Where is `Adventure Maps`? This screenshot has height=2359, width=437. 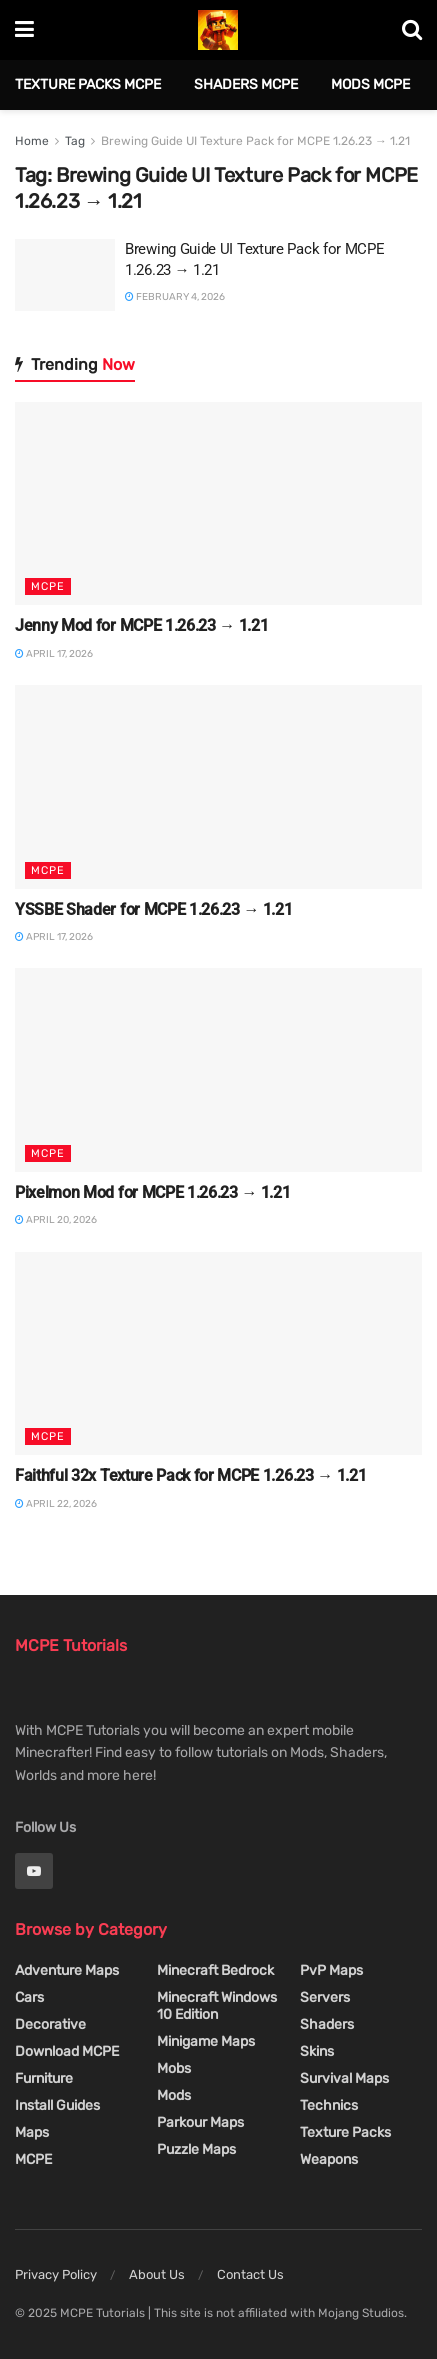 Adventure Maps is located at coordinates (67, 1970).